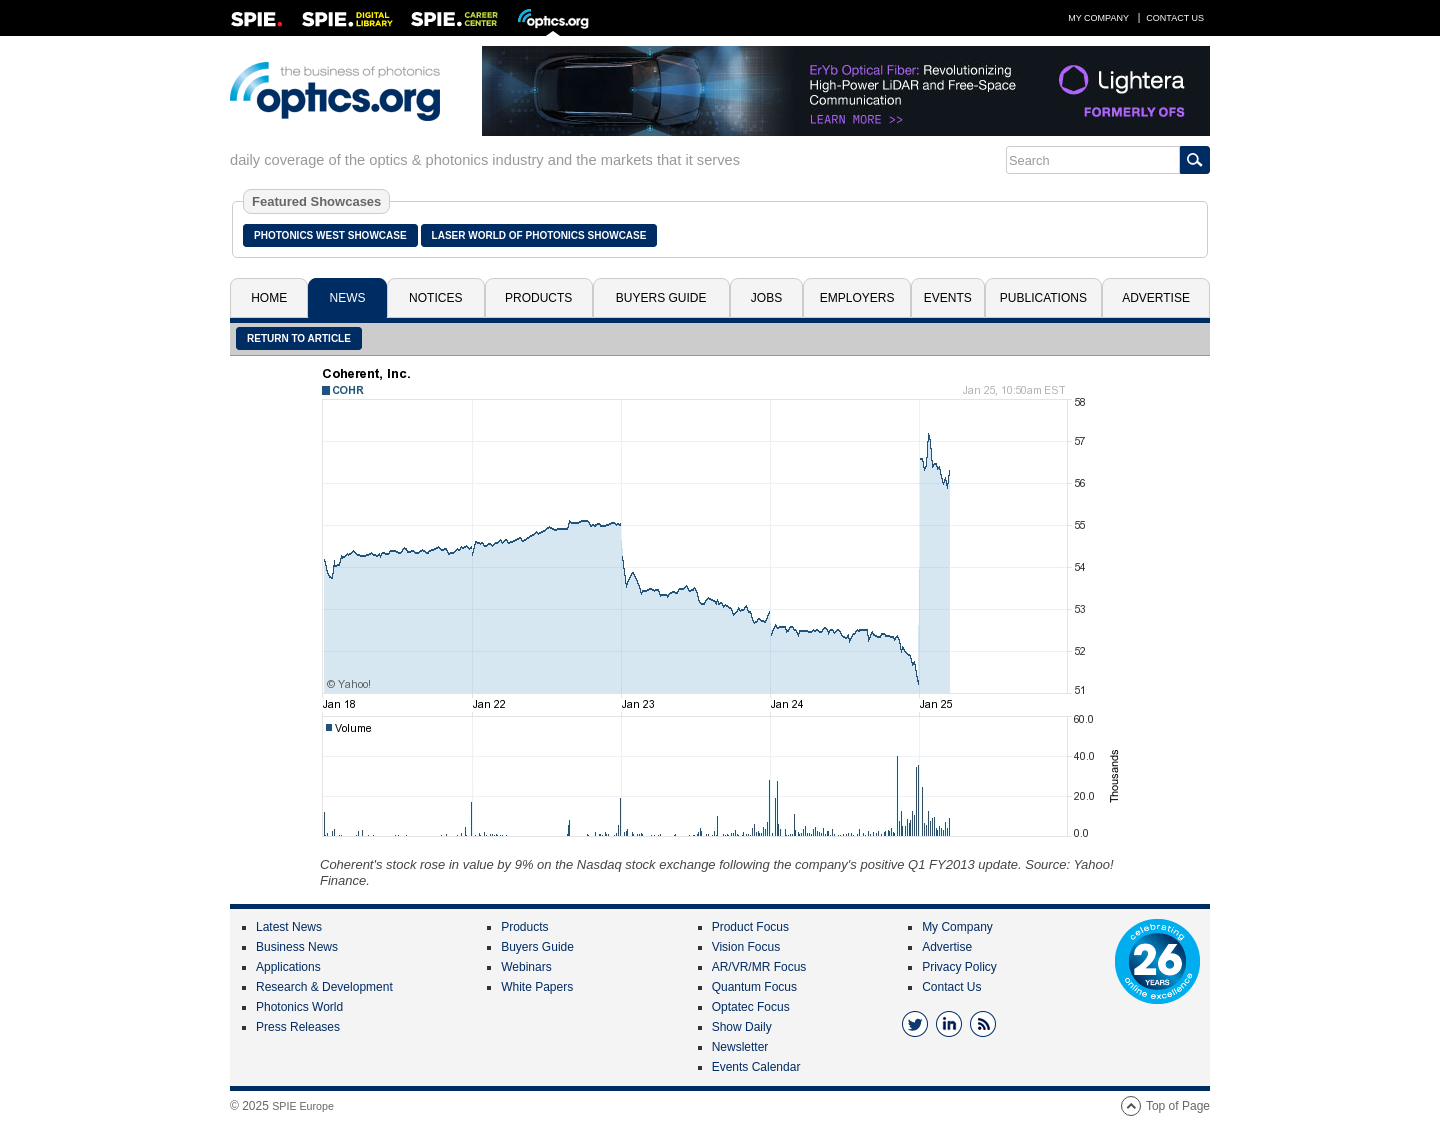  I want to click on Buyers Guide, so click(661, 298).